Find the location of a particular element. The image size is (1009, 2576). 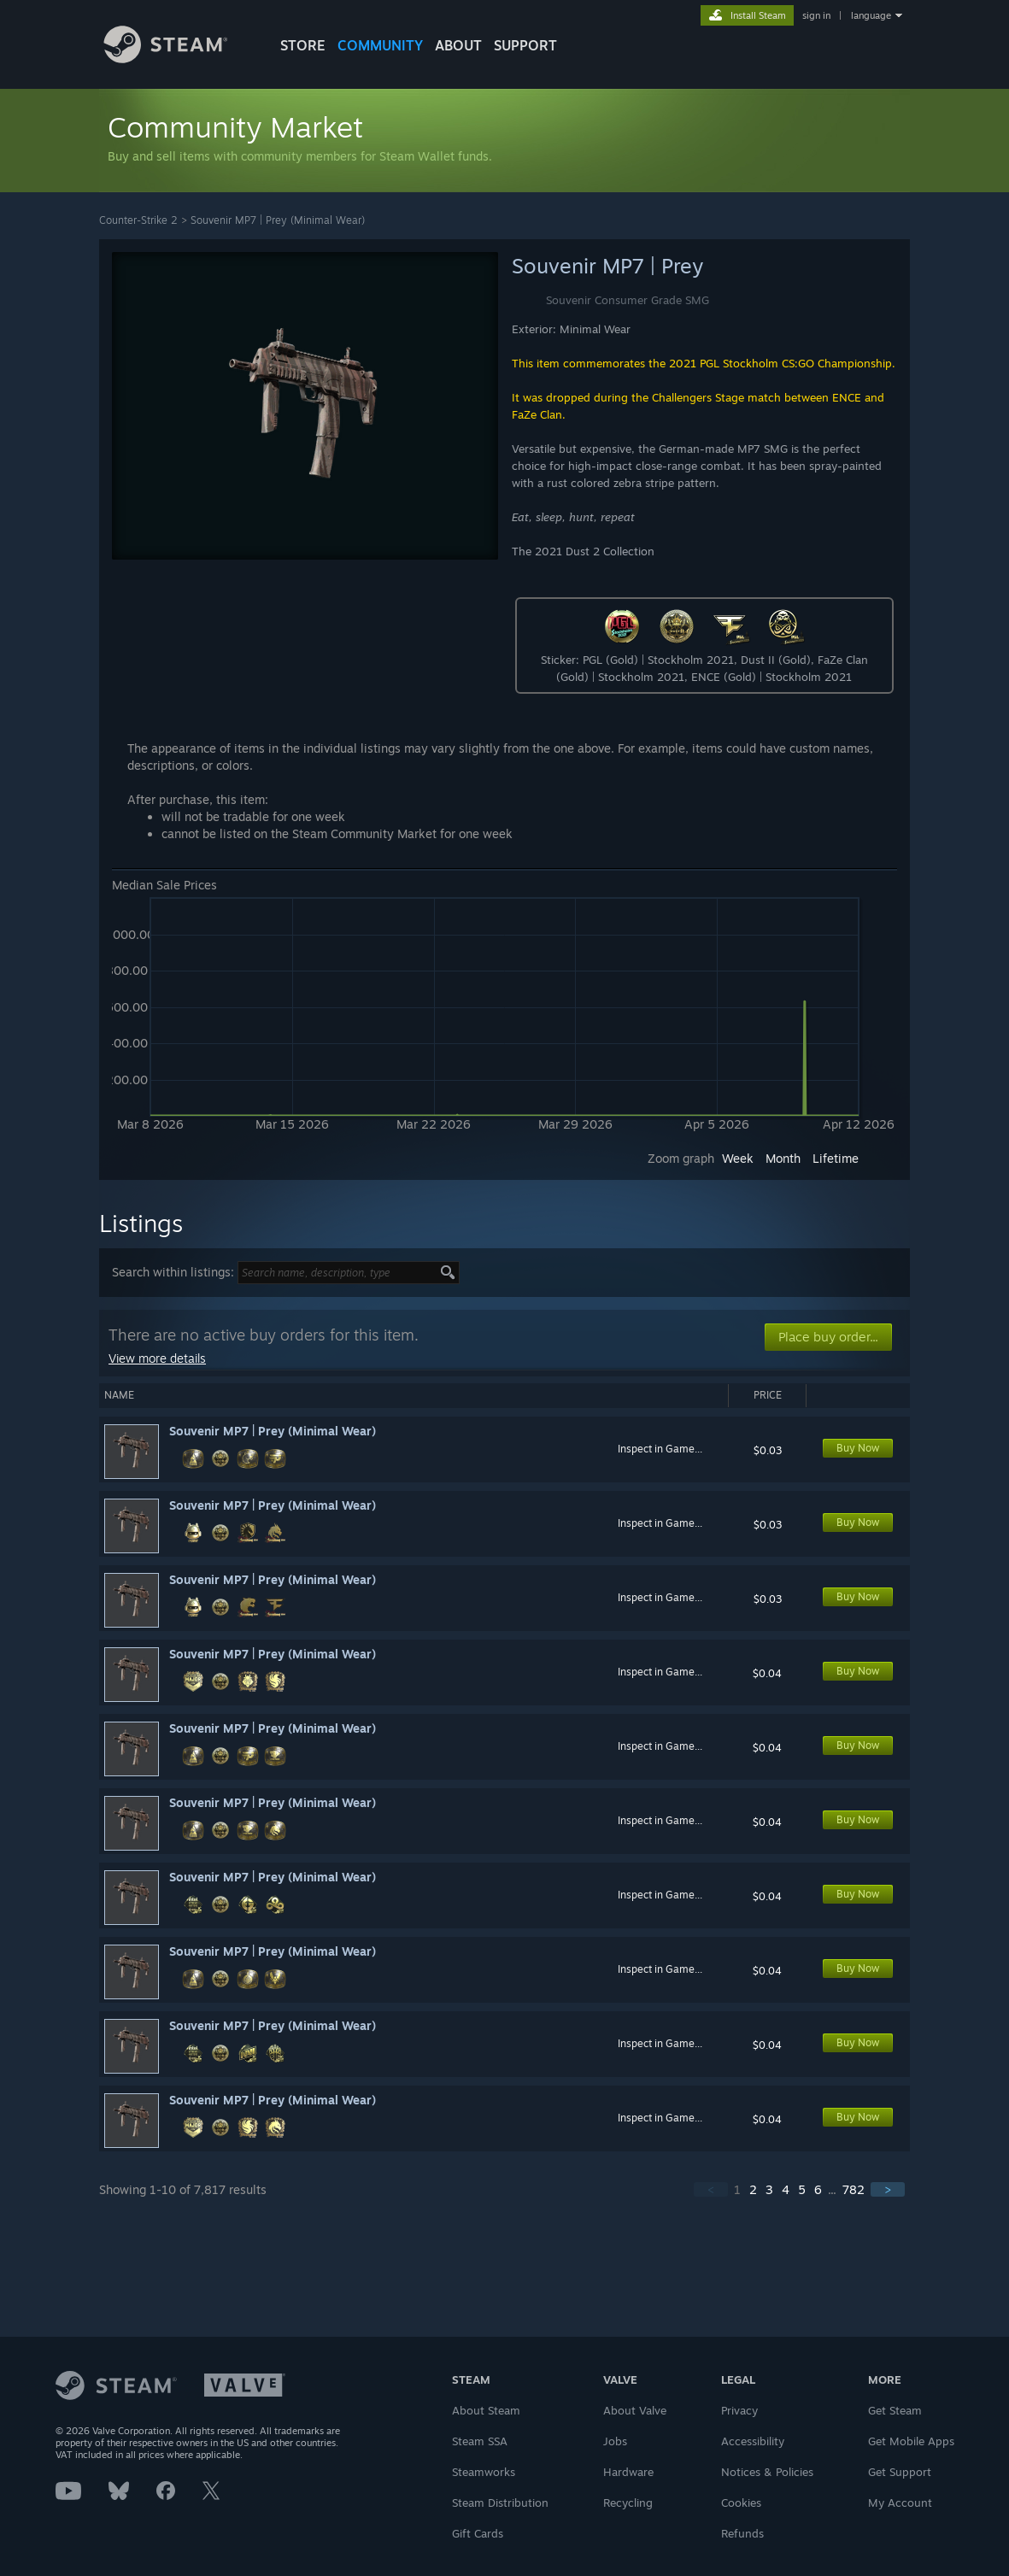

language is located at coordinates (871, 15).